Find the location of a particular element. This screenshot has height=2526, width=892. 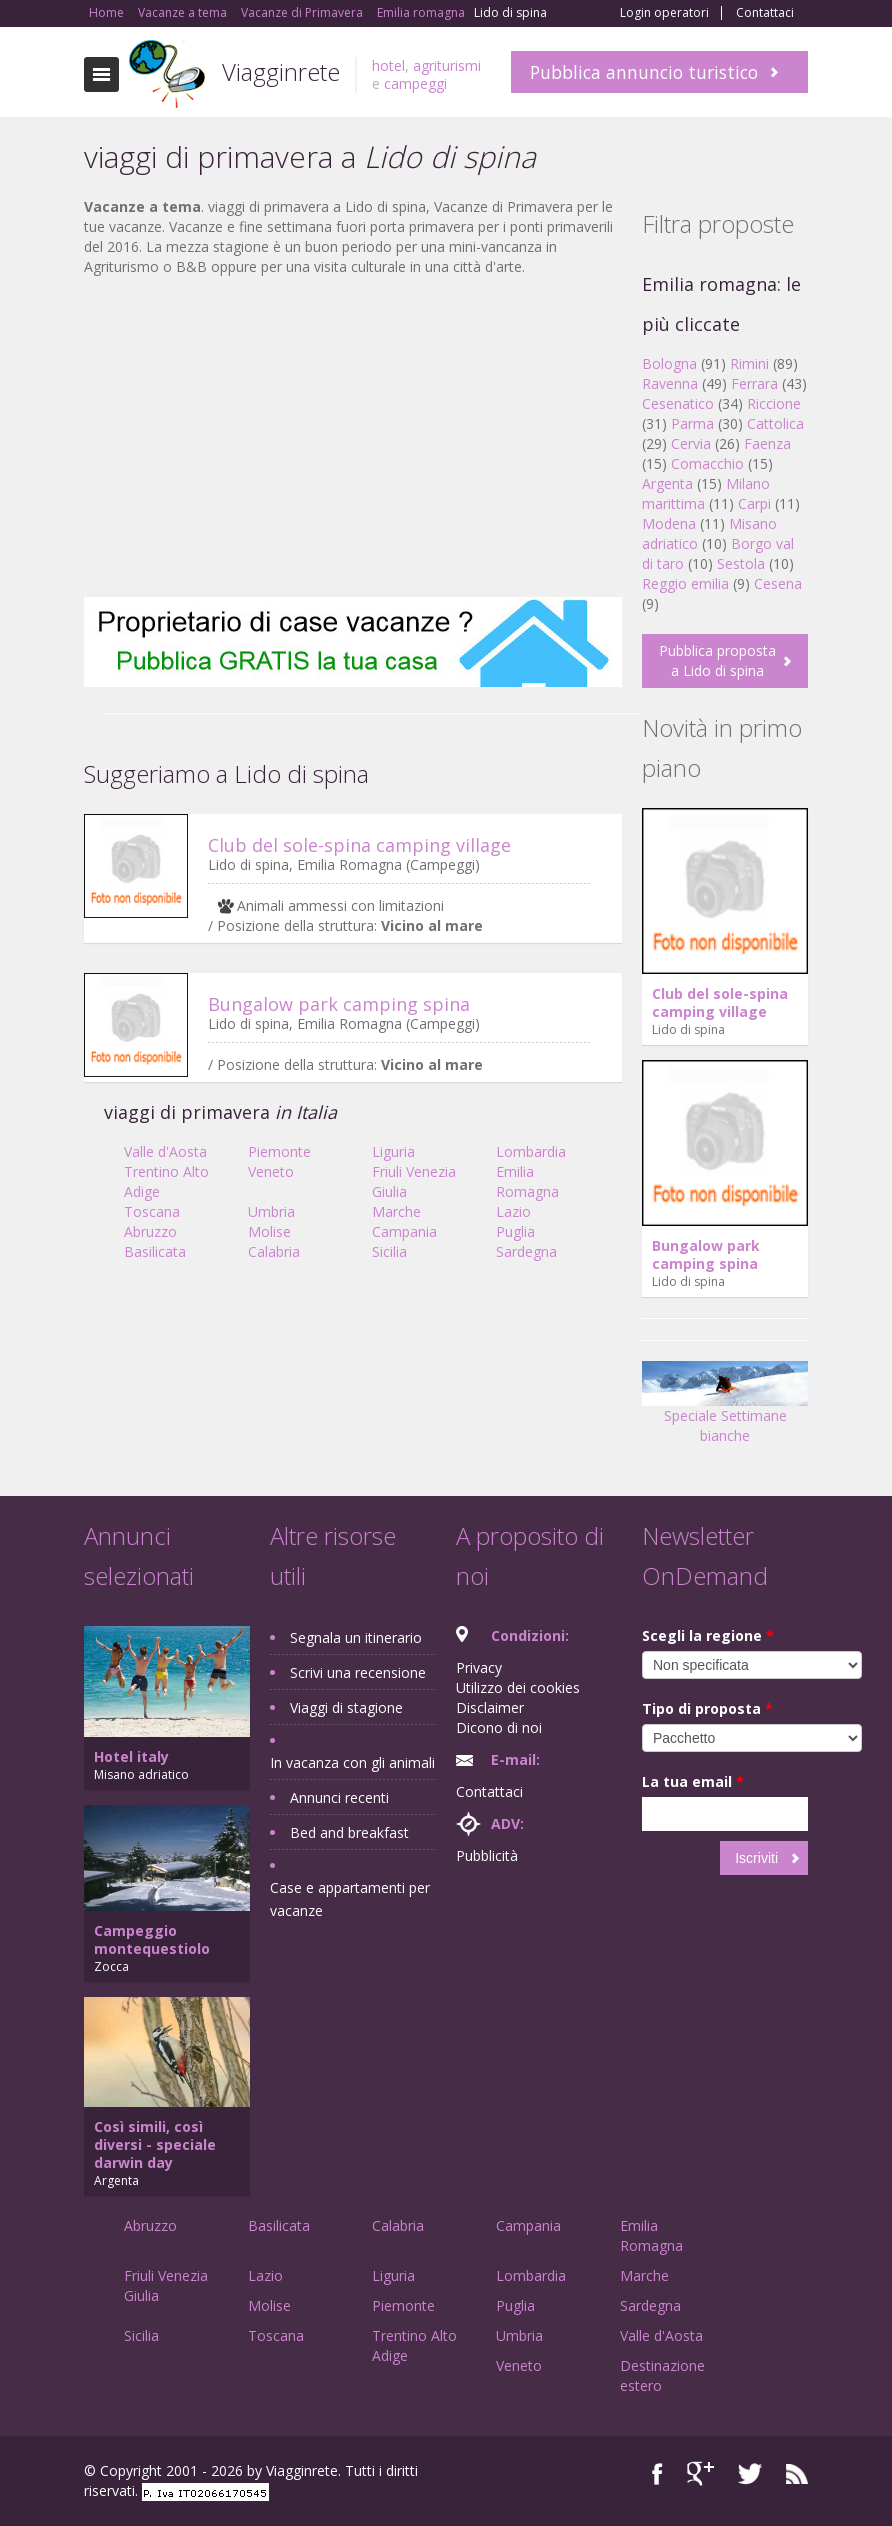

Cesena is located at coordinates (778, 583).